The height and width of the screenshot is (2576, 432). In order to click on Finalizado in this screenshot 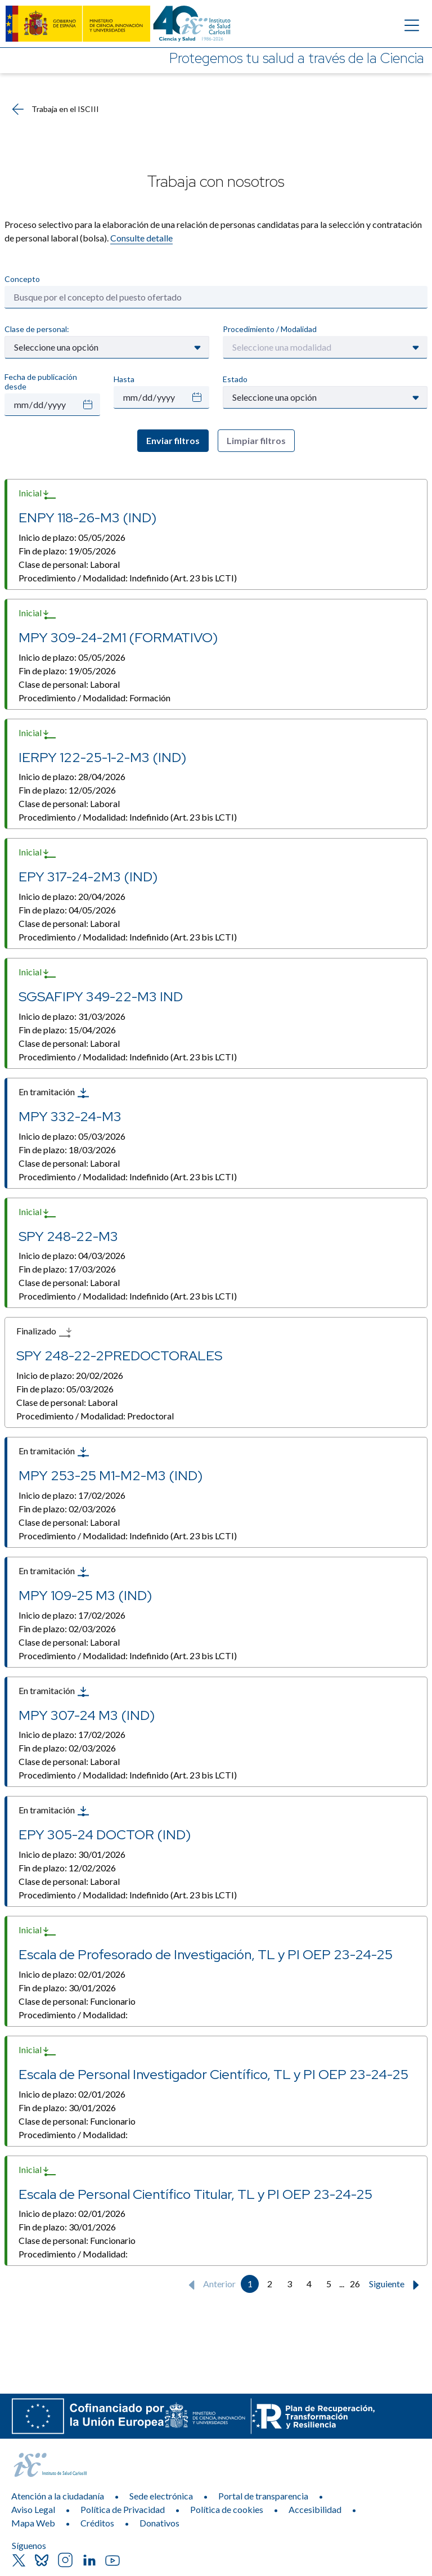, I will do `click(43, 1332)`.